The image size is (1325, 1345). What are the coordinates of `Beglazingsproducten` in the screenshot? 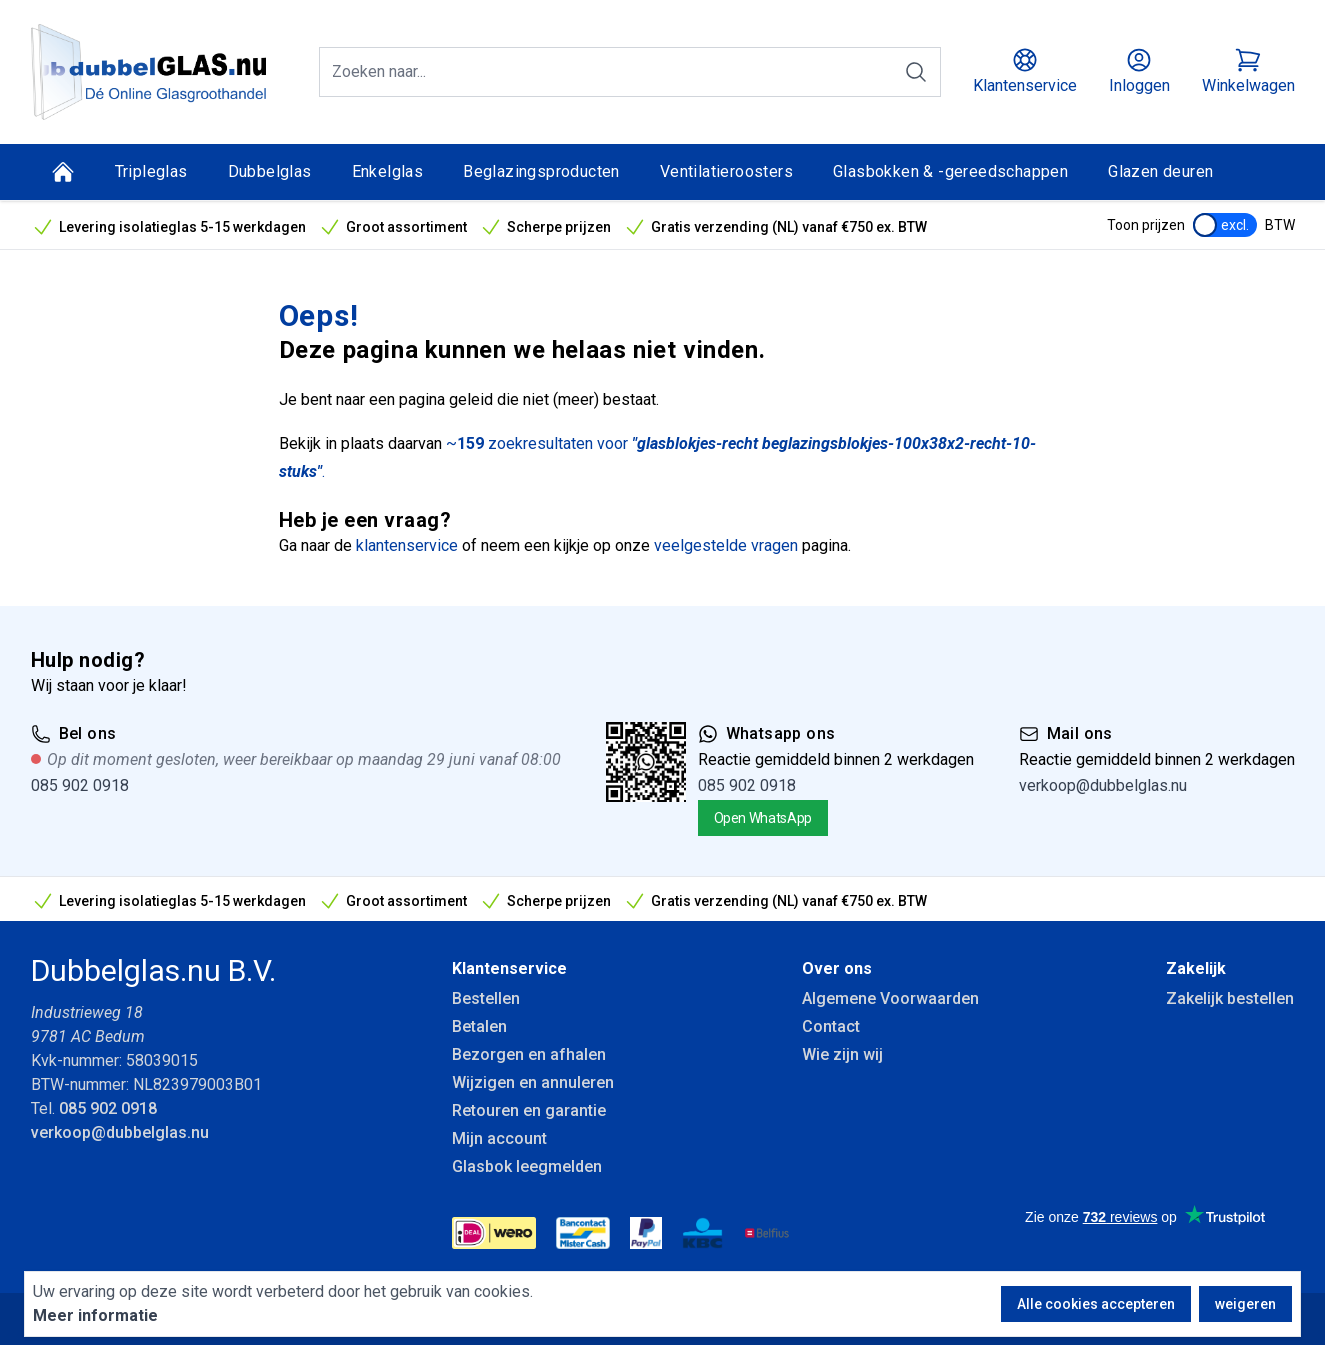 It's located at (541, 171).